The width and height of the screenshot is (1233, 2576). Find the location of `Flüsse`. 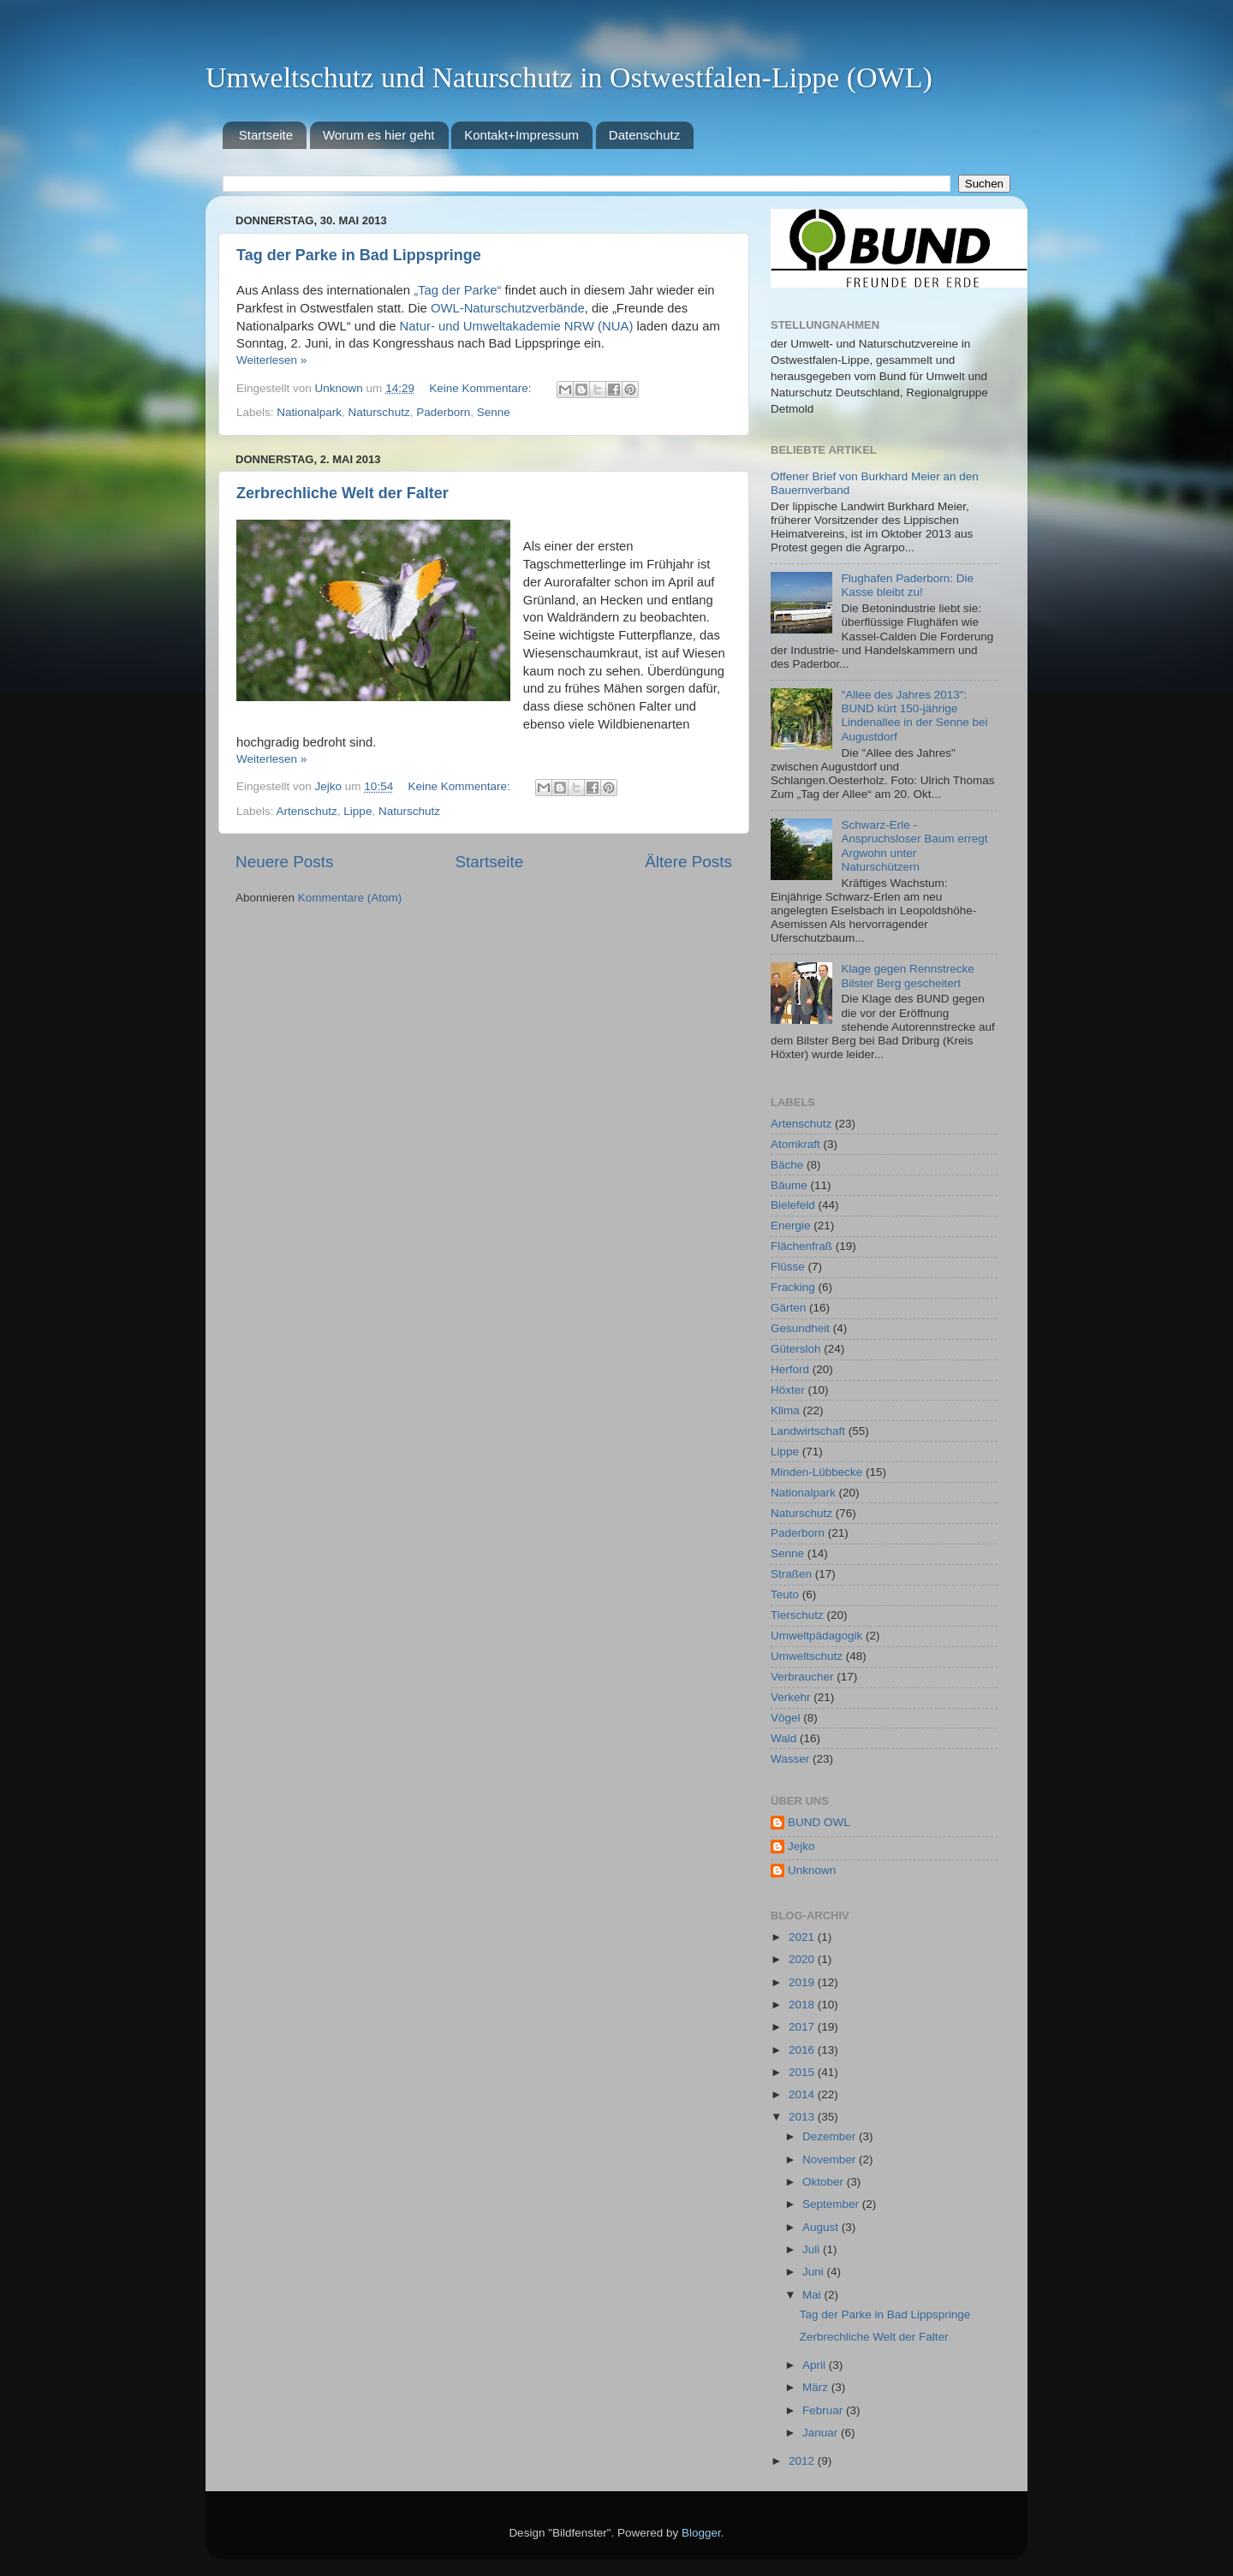

Flüsse is located at coordinates (788, 1266).